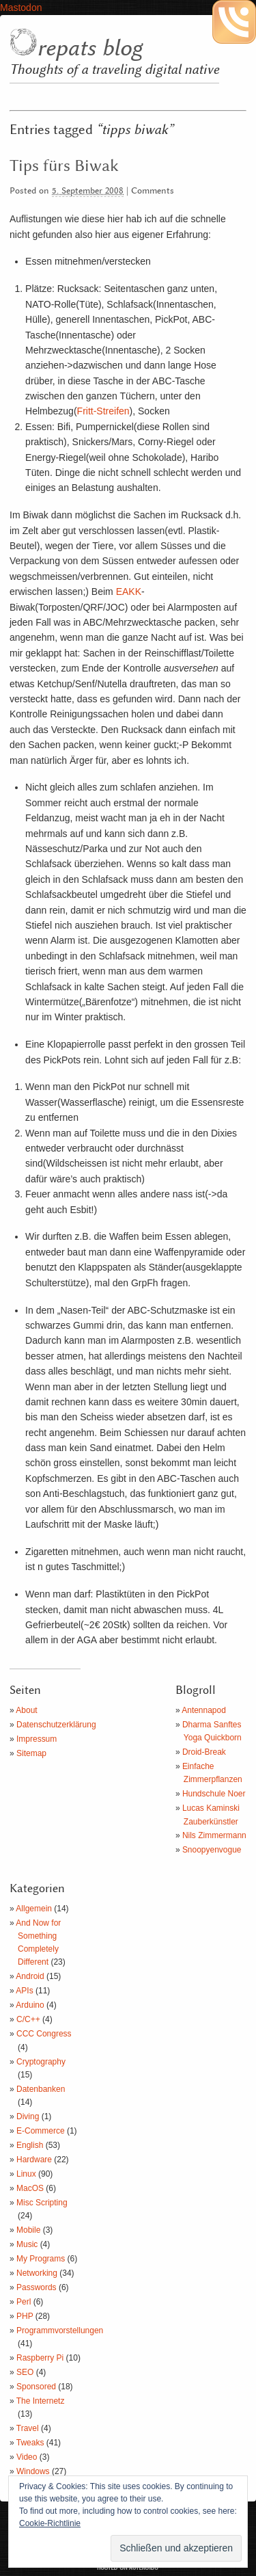 This screenshot has height=2576, width=256. Describe the element at coordinates (40, 2258) in the screenshot. I see `My Programs` at that location.